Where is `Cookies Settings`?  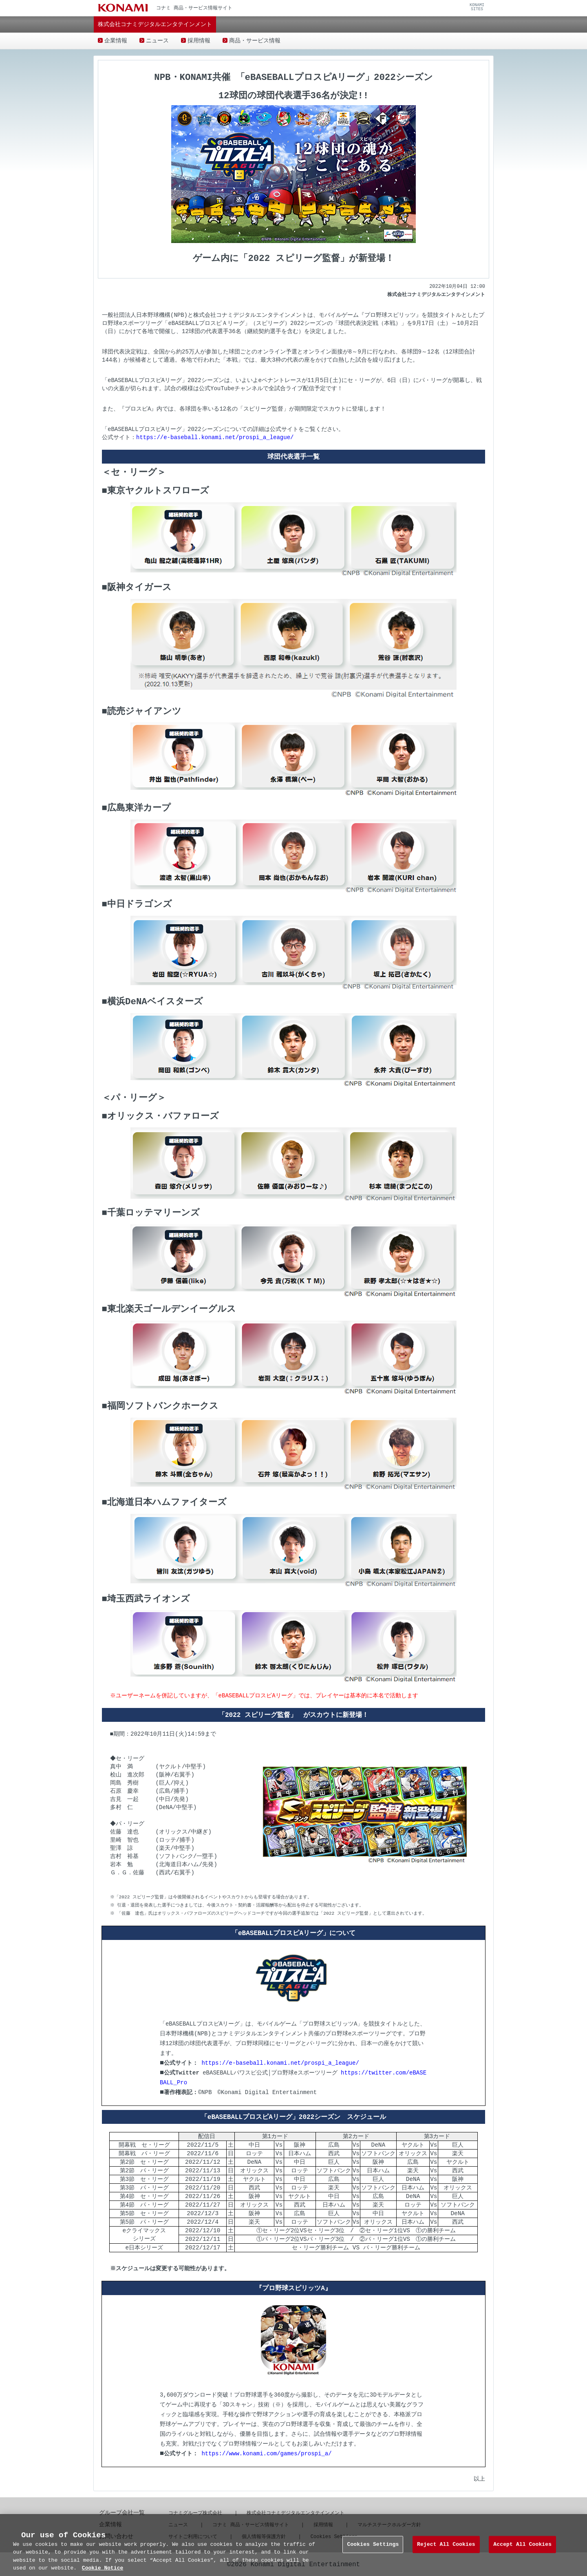
Cookies Settings is located at coordinates (373, 2556).